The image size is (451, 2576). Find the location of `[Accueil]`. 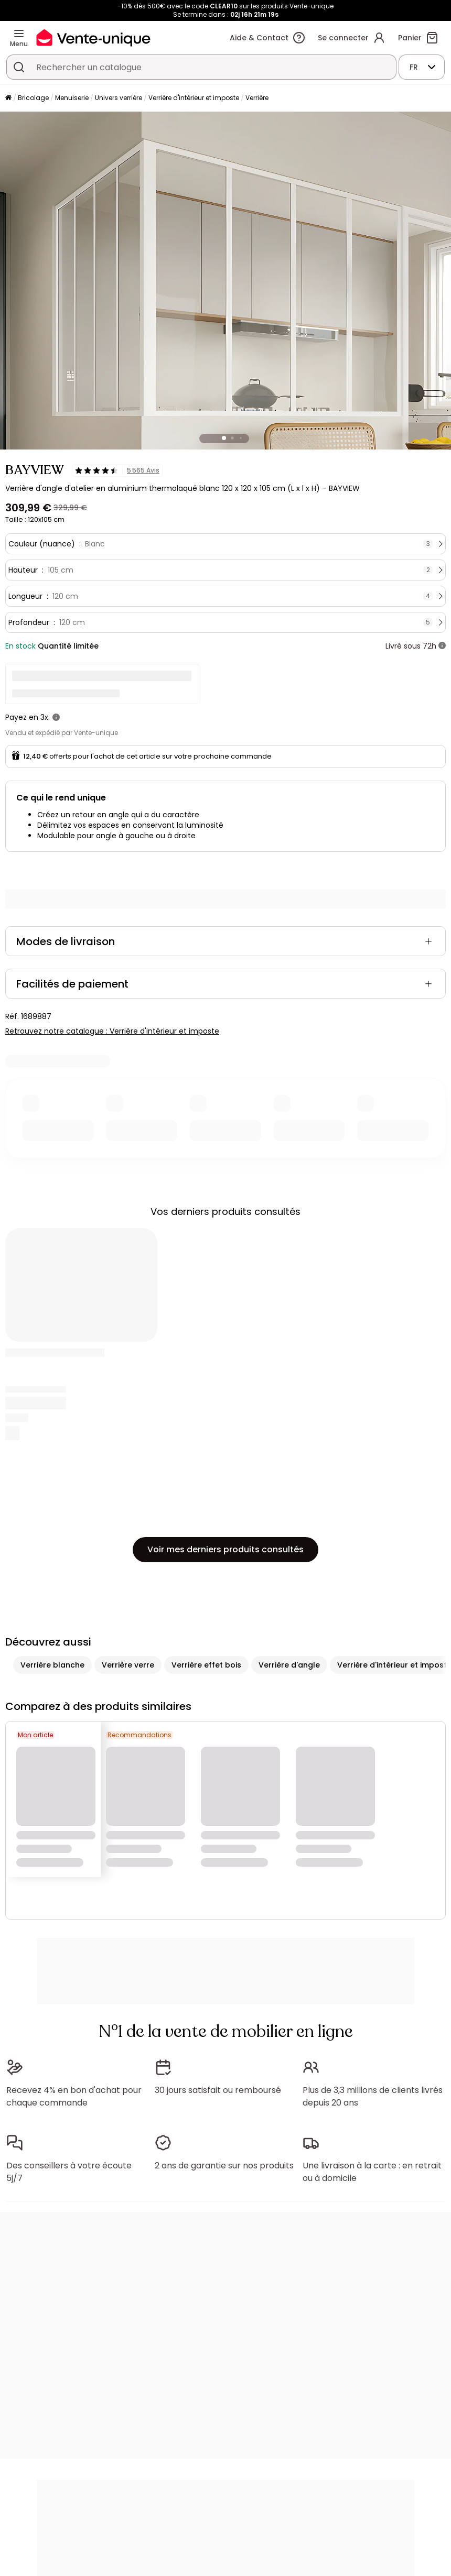

[Accueil] is located at coordinates (8, 98).